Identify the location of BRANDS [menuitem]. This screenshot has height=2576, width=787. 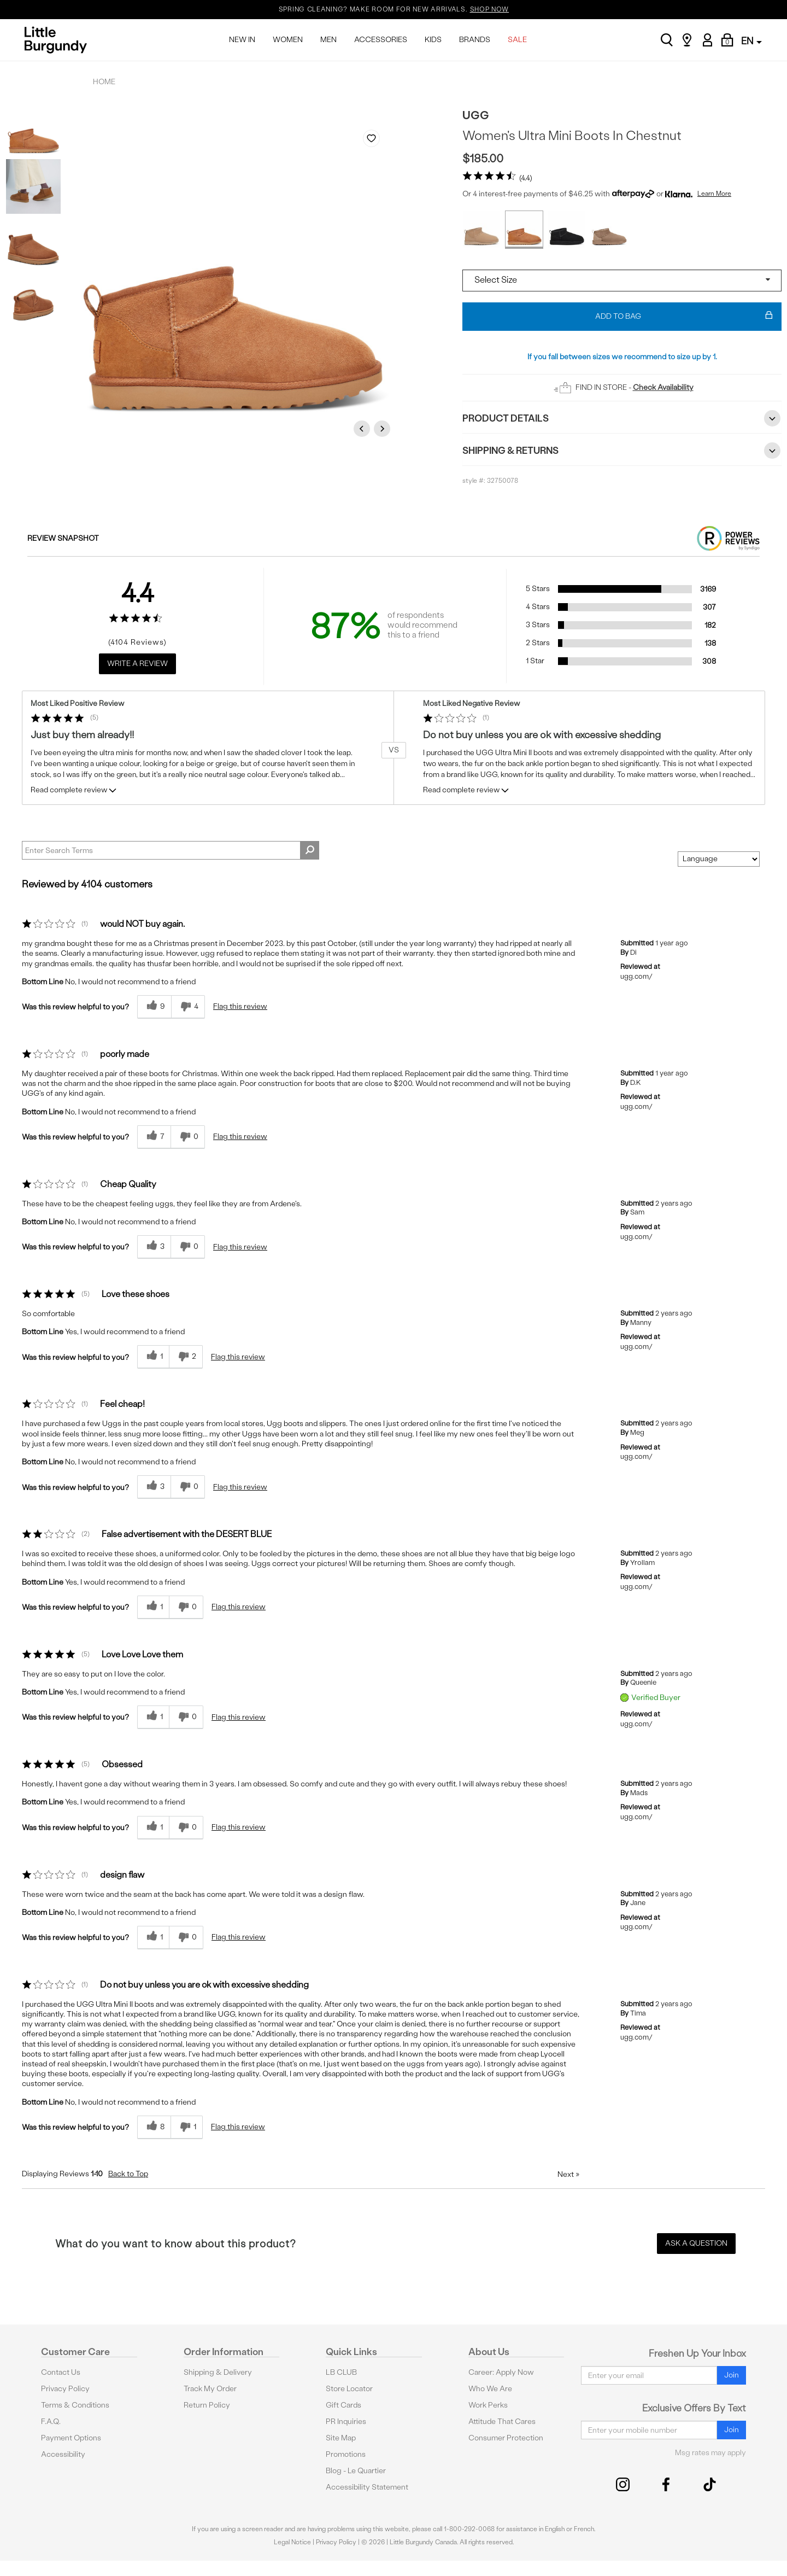
(474, 39).